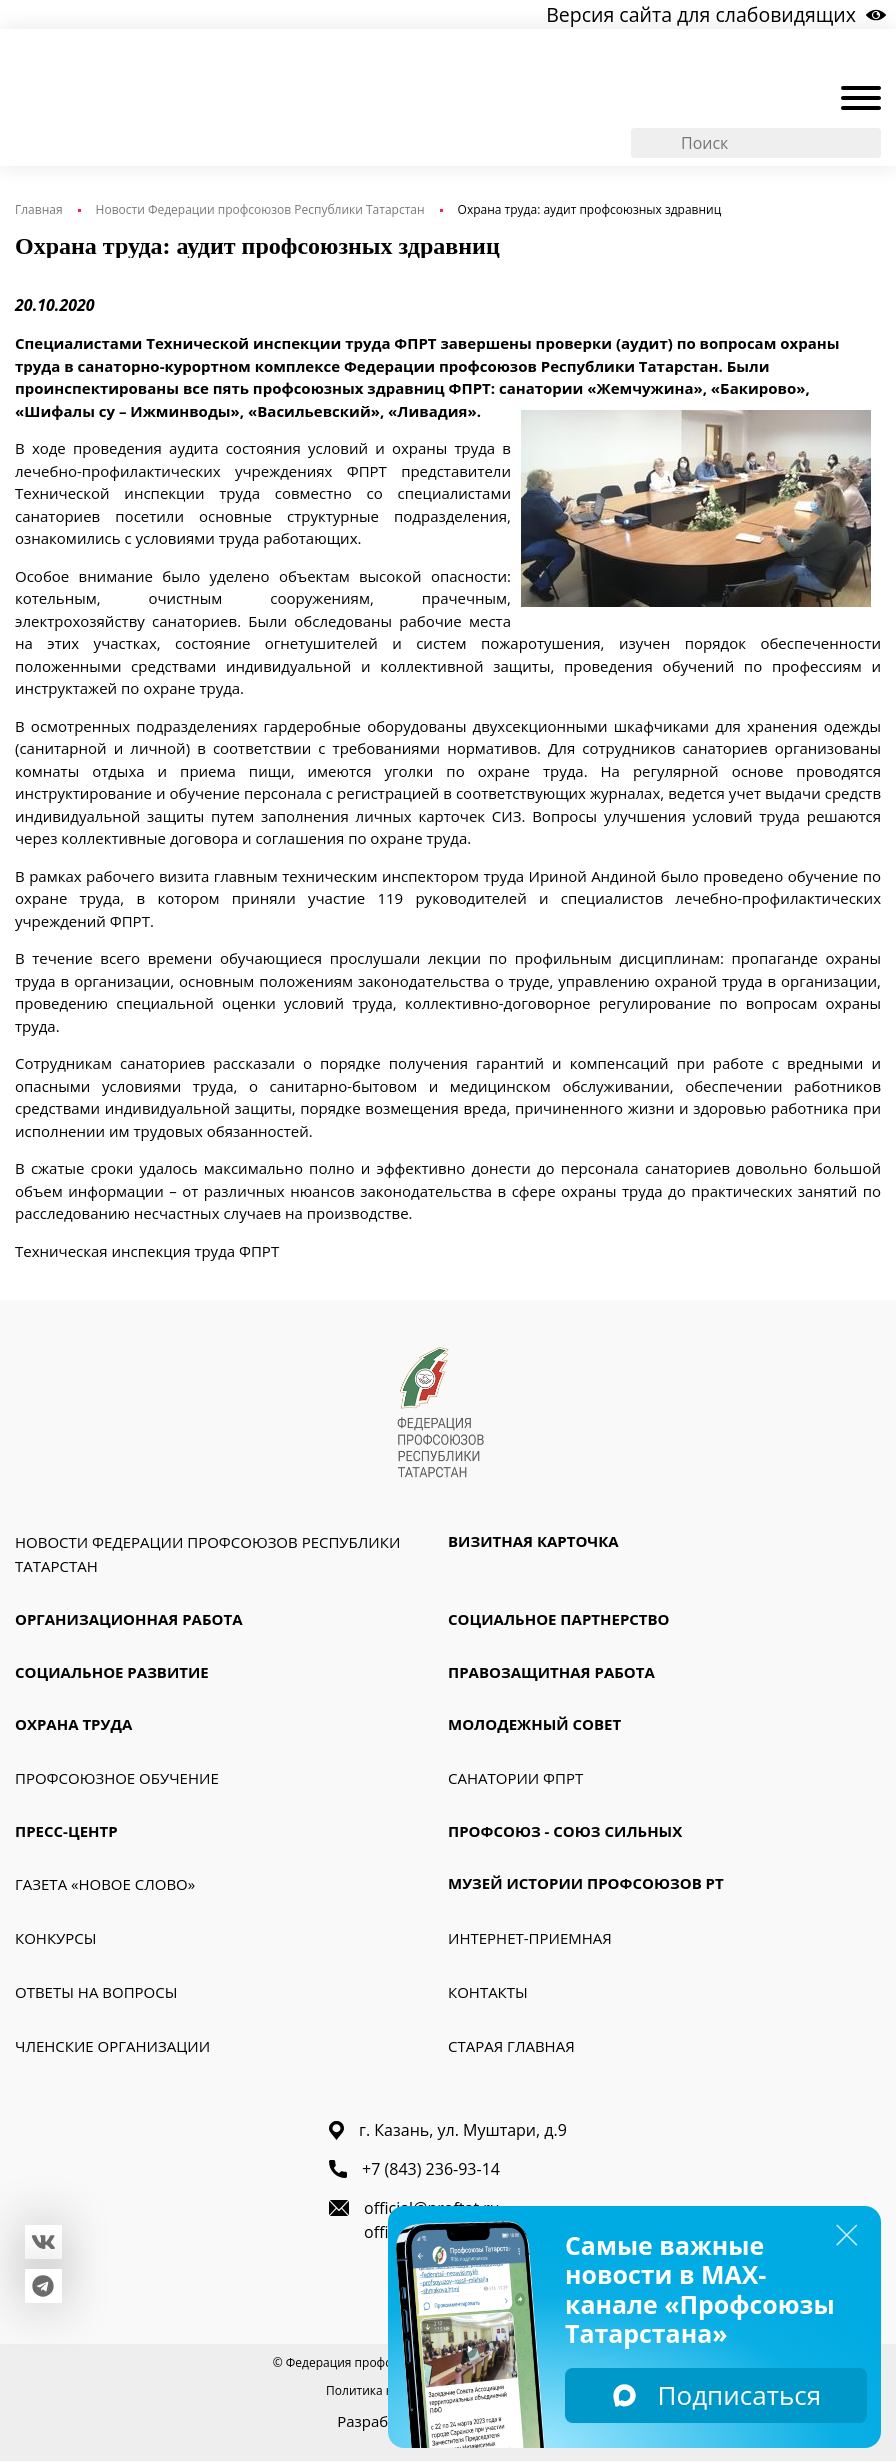 The image size is (896, 2463). Describe the element at coordinates (129, 1622) in the screenshot. I see `Организационная работа` at that location.